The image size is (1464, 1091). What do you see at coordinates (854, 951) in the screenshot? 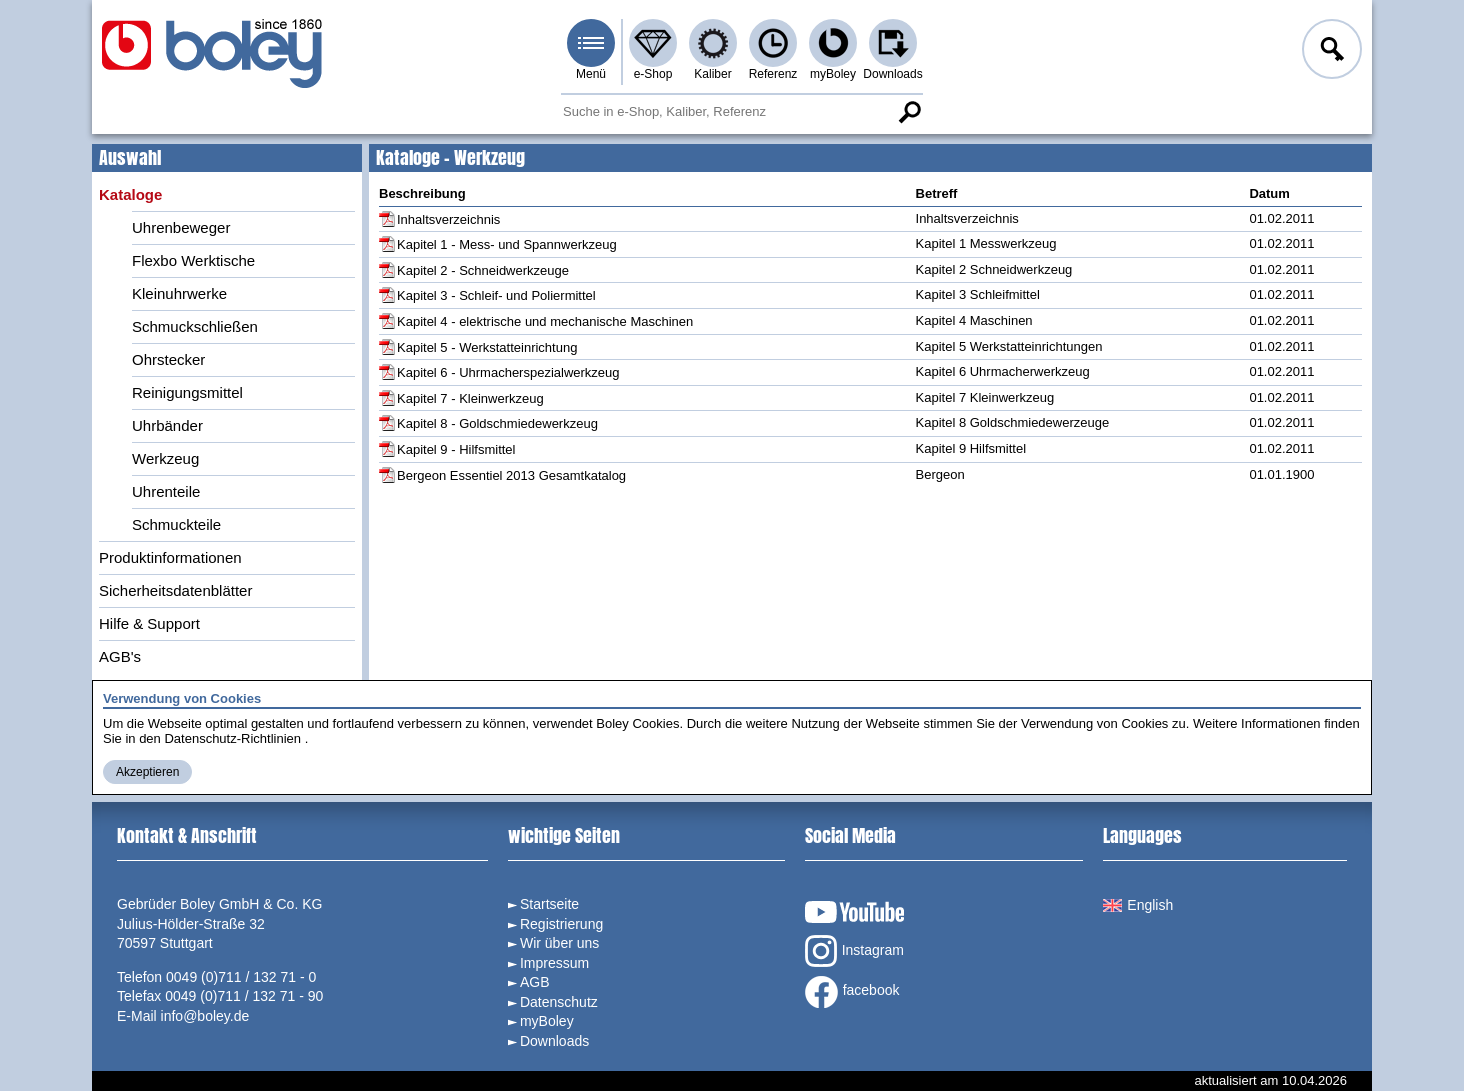
I see `Instagram` at bounding box center [854, 951].